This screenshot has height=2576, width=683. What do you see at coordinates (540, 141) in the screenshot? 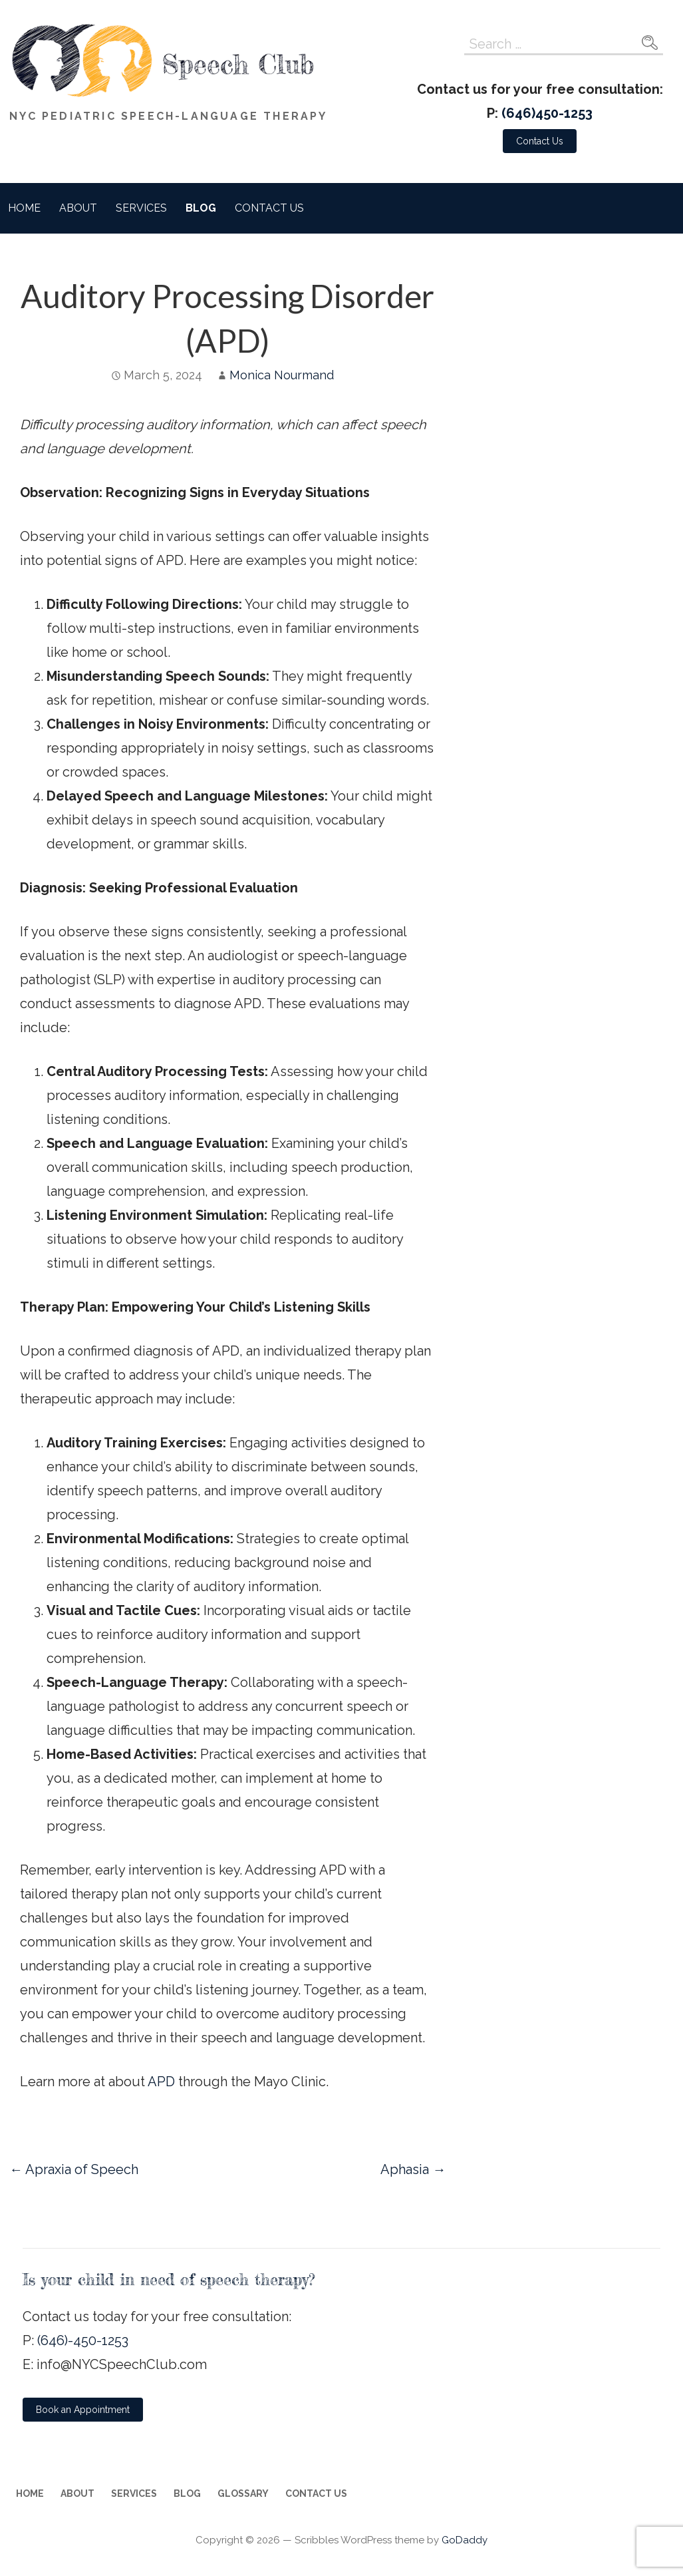
I see `[button]` at bounding box center [540, 141].